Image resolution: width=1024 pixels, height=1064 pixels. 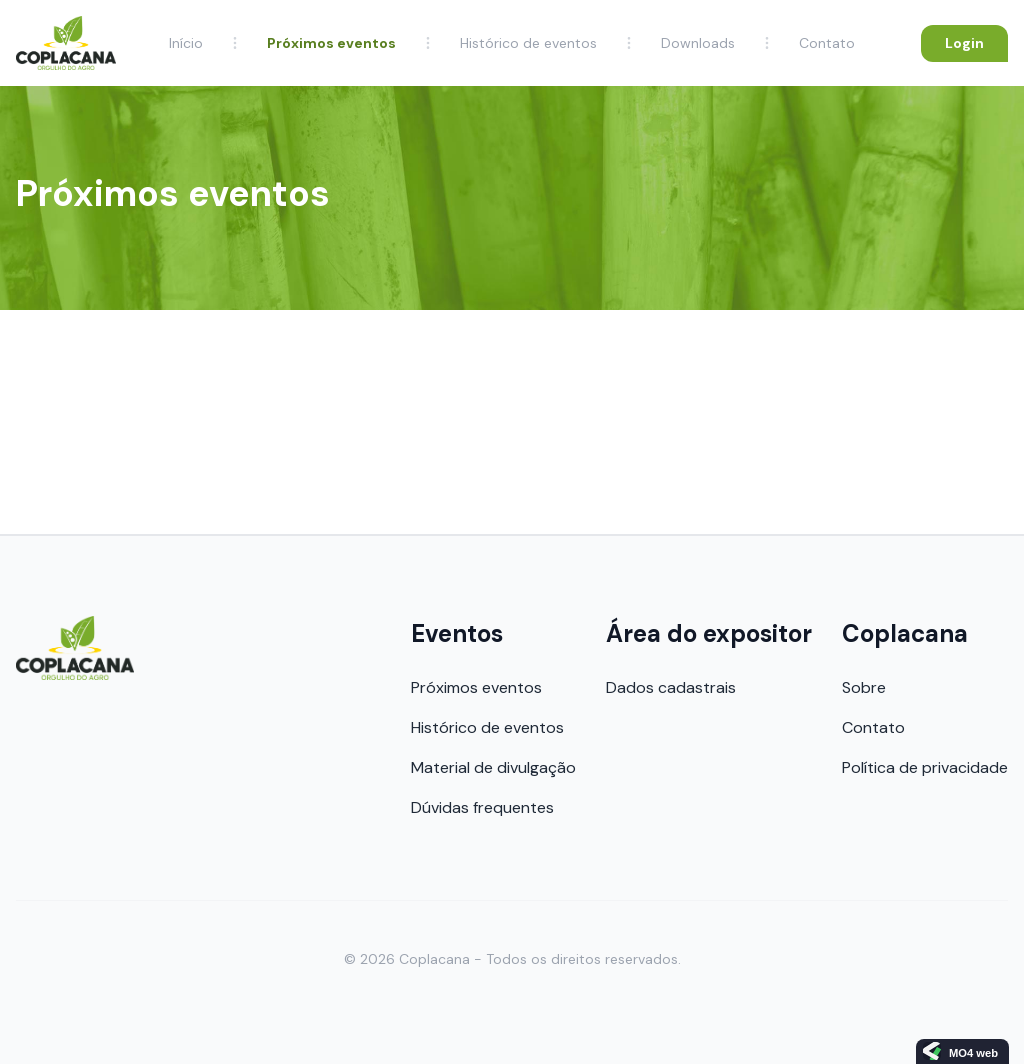 I want to click on Início, so click(x=186, y=43).